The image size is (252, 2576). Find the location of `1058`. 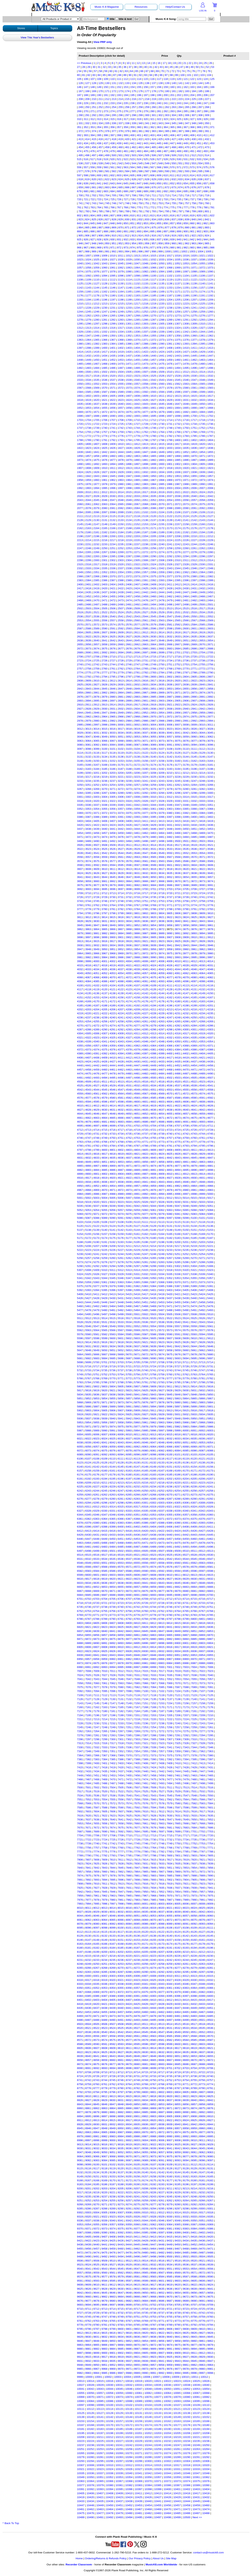

1058 is located at coordinates (88, 267).